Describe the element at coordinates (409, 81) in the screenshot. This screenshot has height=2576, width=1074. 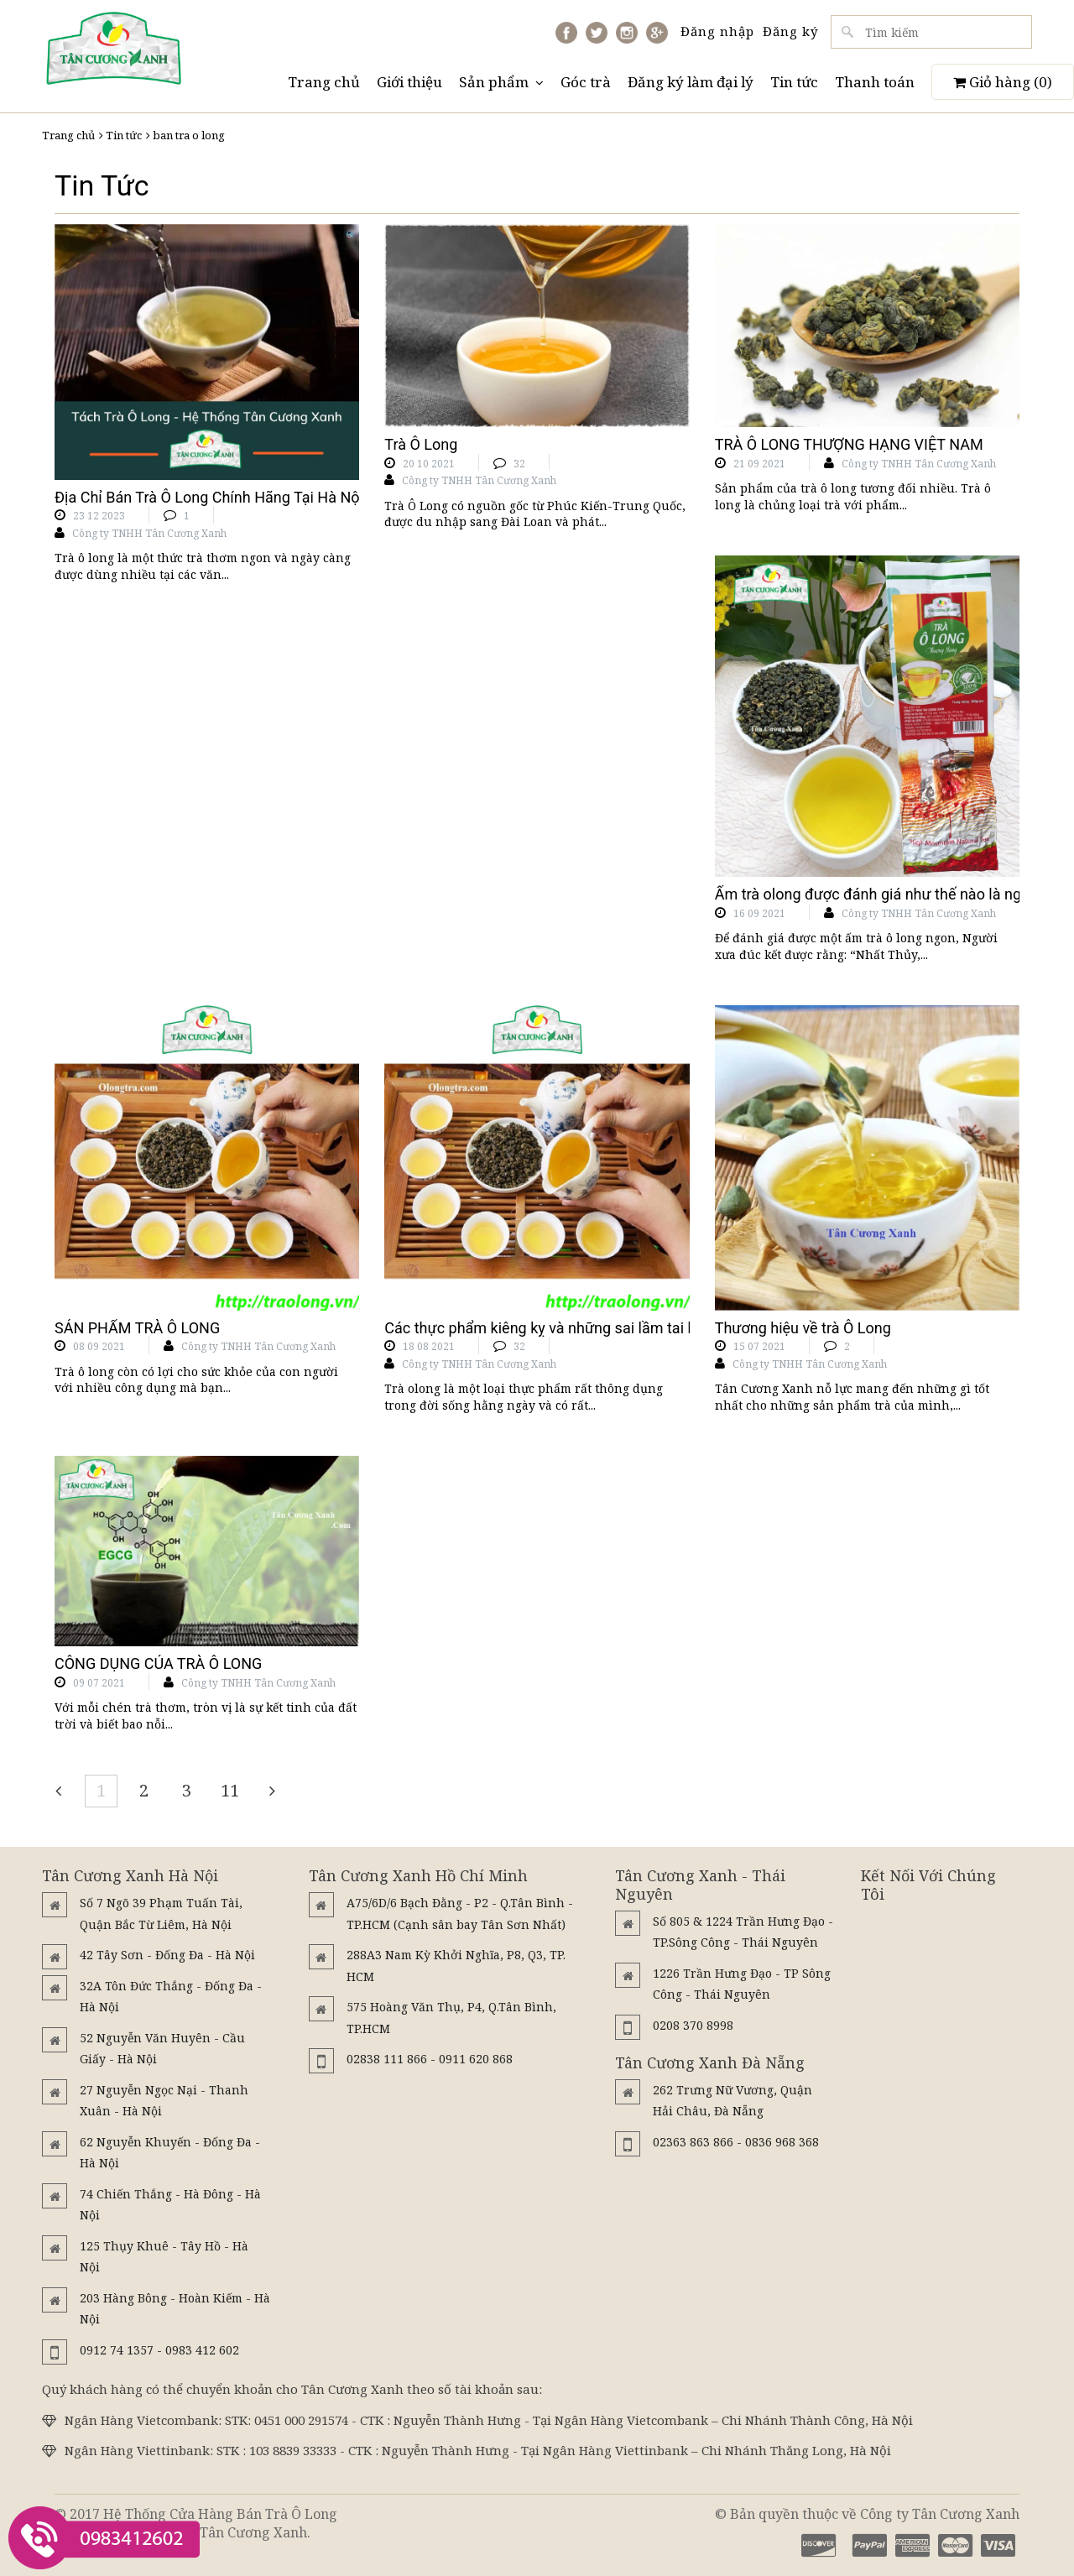
I see `Giới thiệu` at that location.